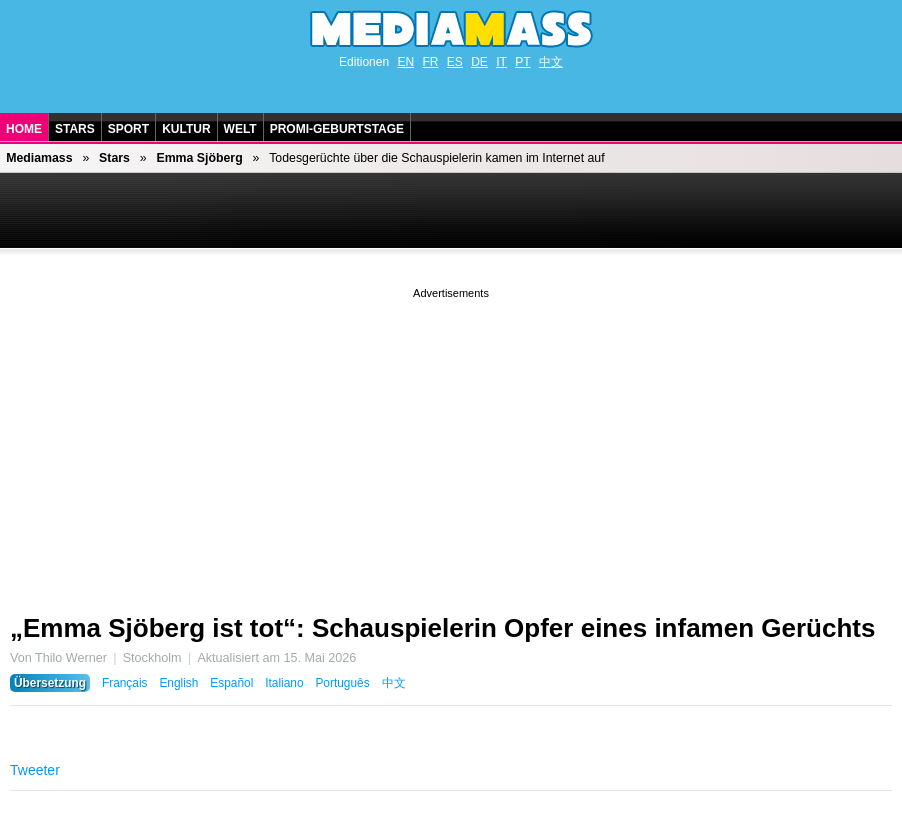 This screenshot has width=902, height=813. What do you see at coordinates (501, 62) in the screenshot?
I see `IT` at bounding box center [501, 62].